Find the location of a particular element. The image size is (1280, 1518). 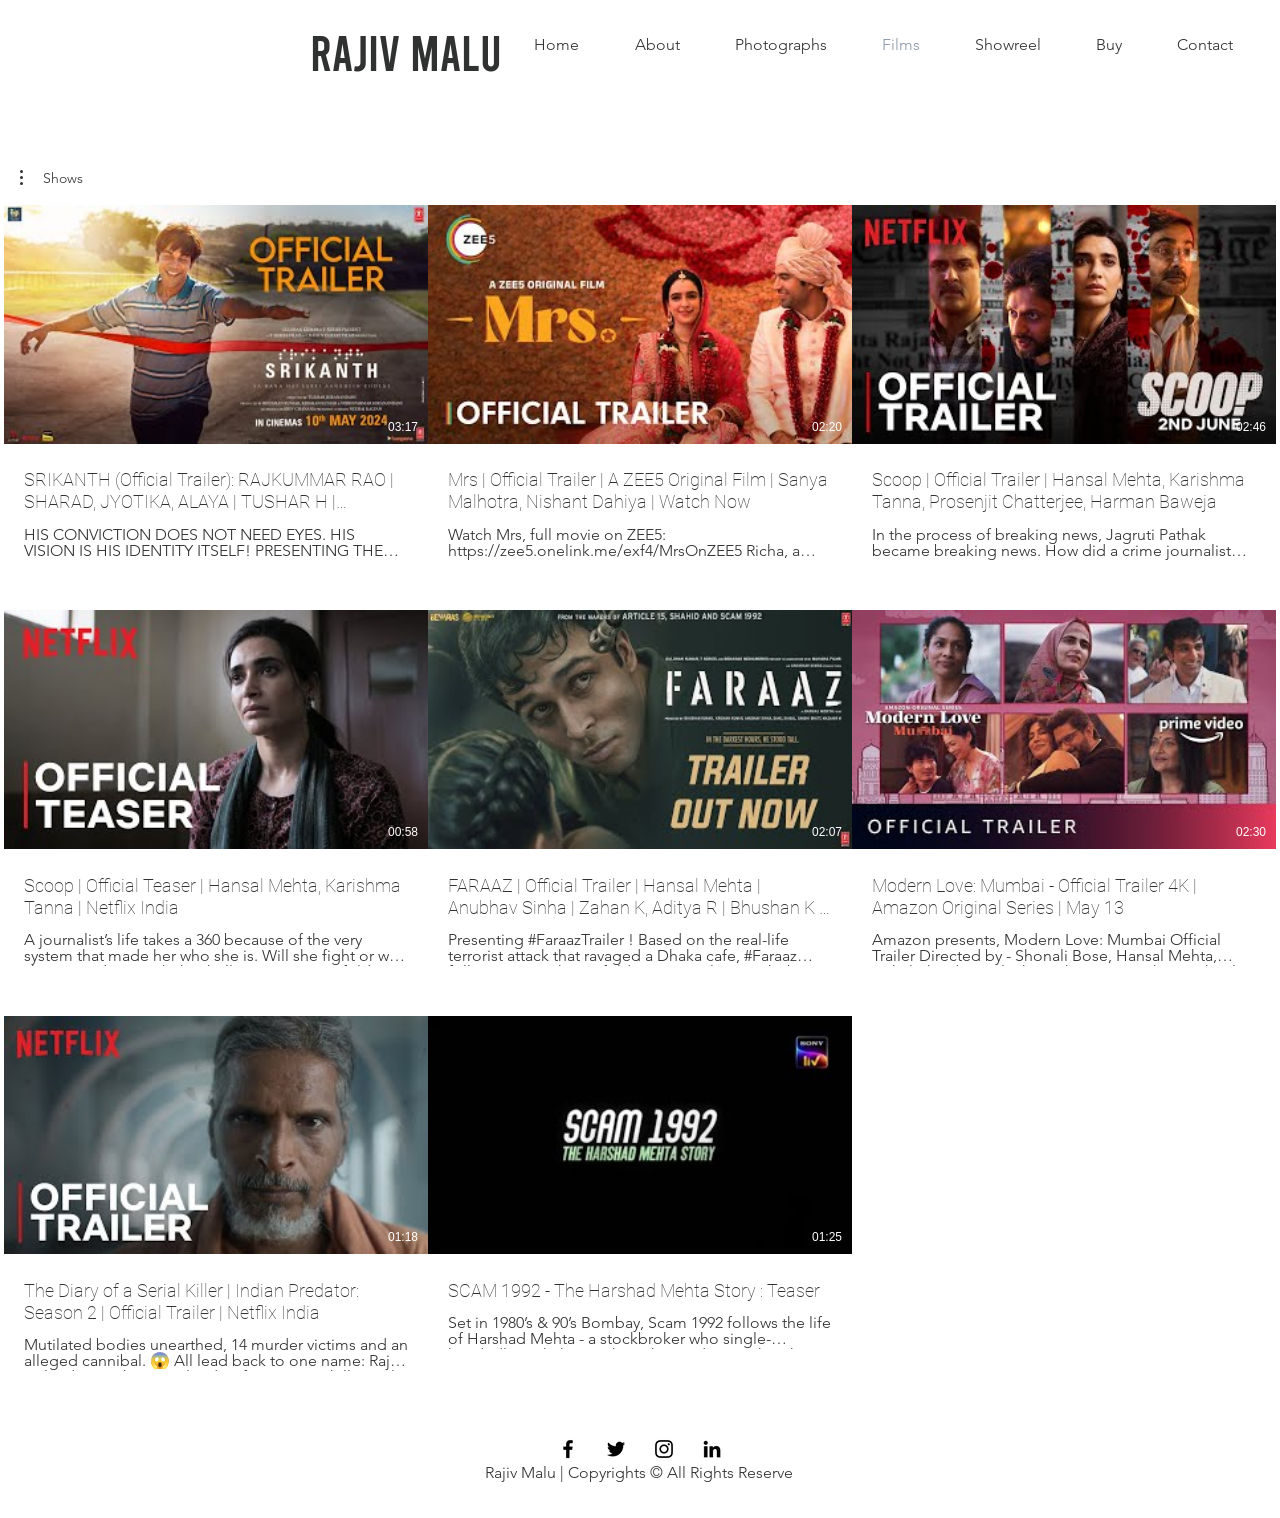

[8 videos in channel.] is located at coordinates (640, 788).